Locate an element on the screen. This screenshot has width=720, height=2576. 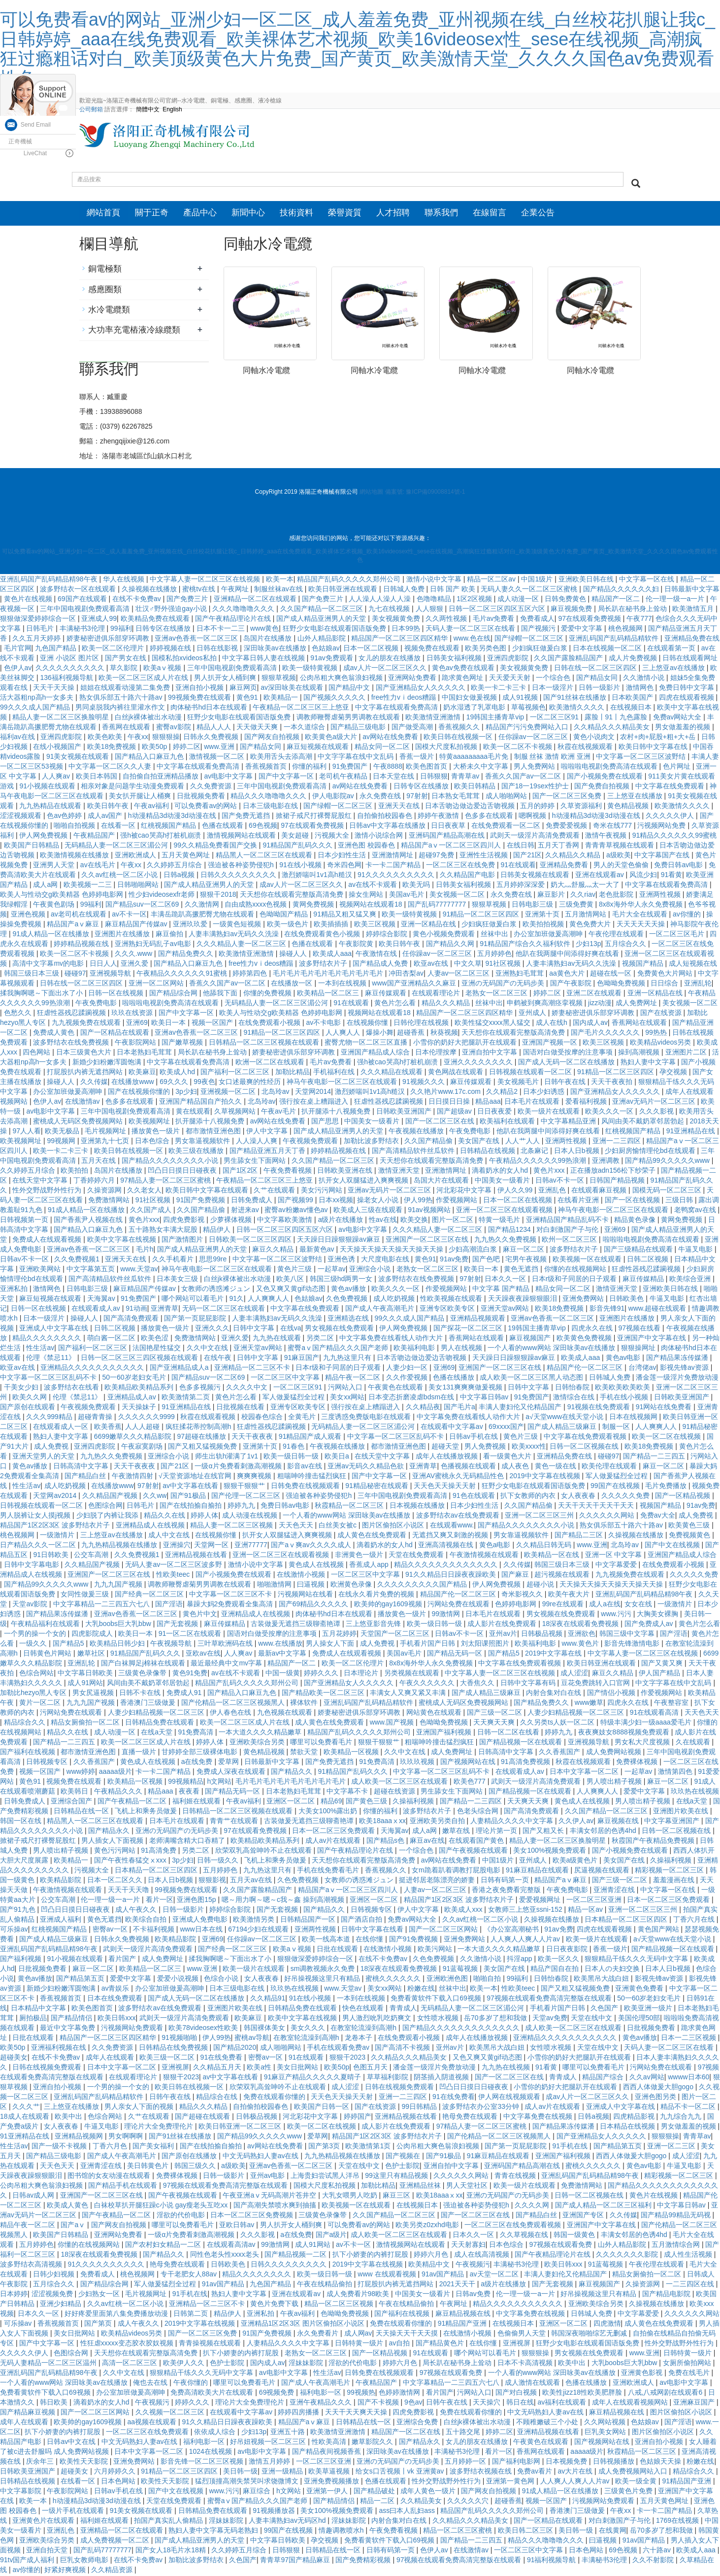
日本婷婷 is located at coordinates (14, 2295).